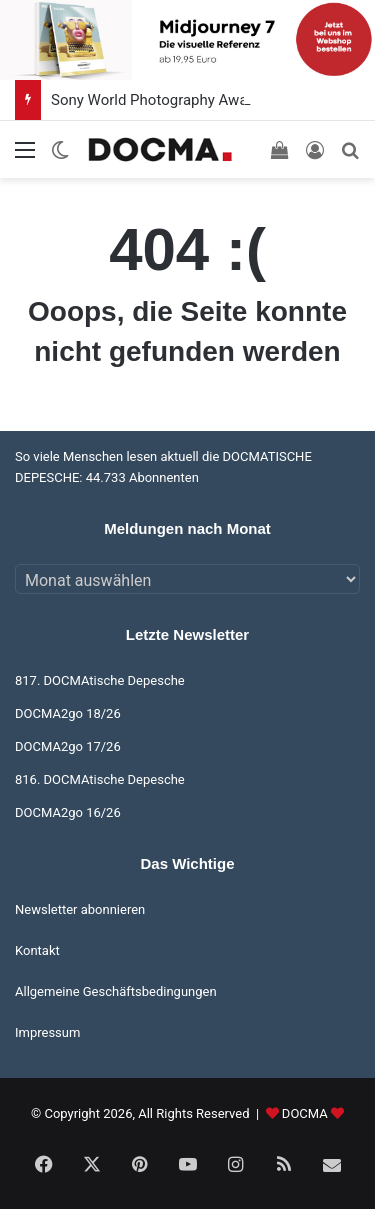 The width and height of the screenshot is (375, 1209). What do you see at coordinates (80, 909) in the screenshot?
I see `Newsletter abonnieren` at bounding box center [80, 909].